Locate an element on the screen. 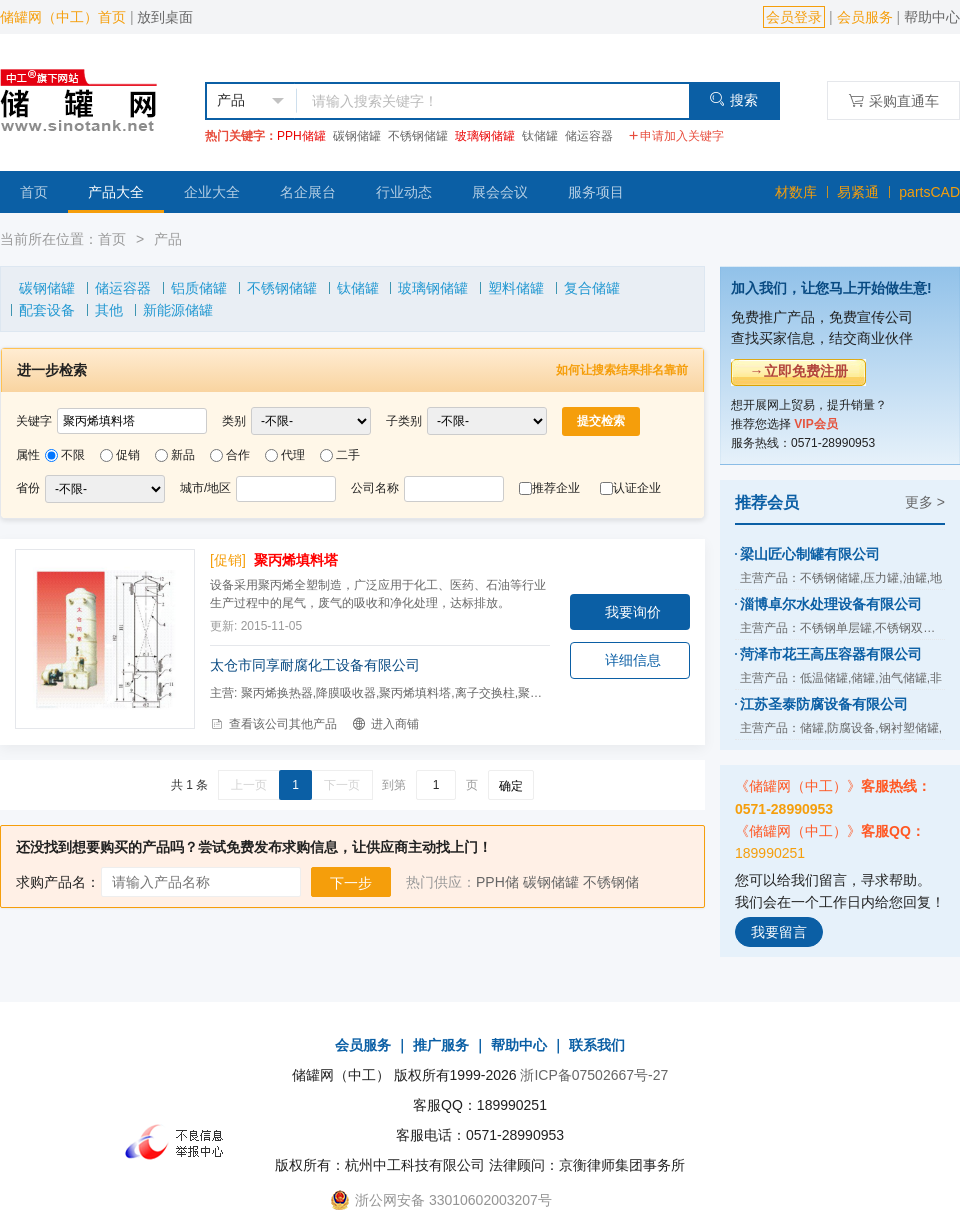 The width and height of the screenshot is (960, 1216). PPH储罐 is located at coordinates (301, 136).